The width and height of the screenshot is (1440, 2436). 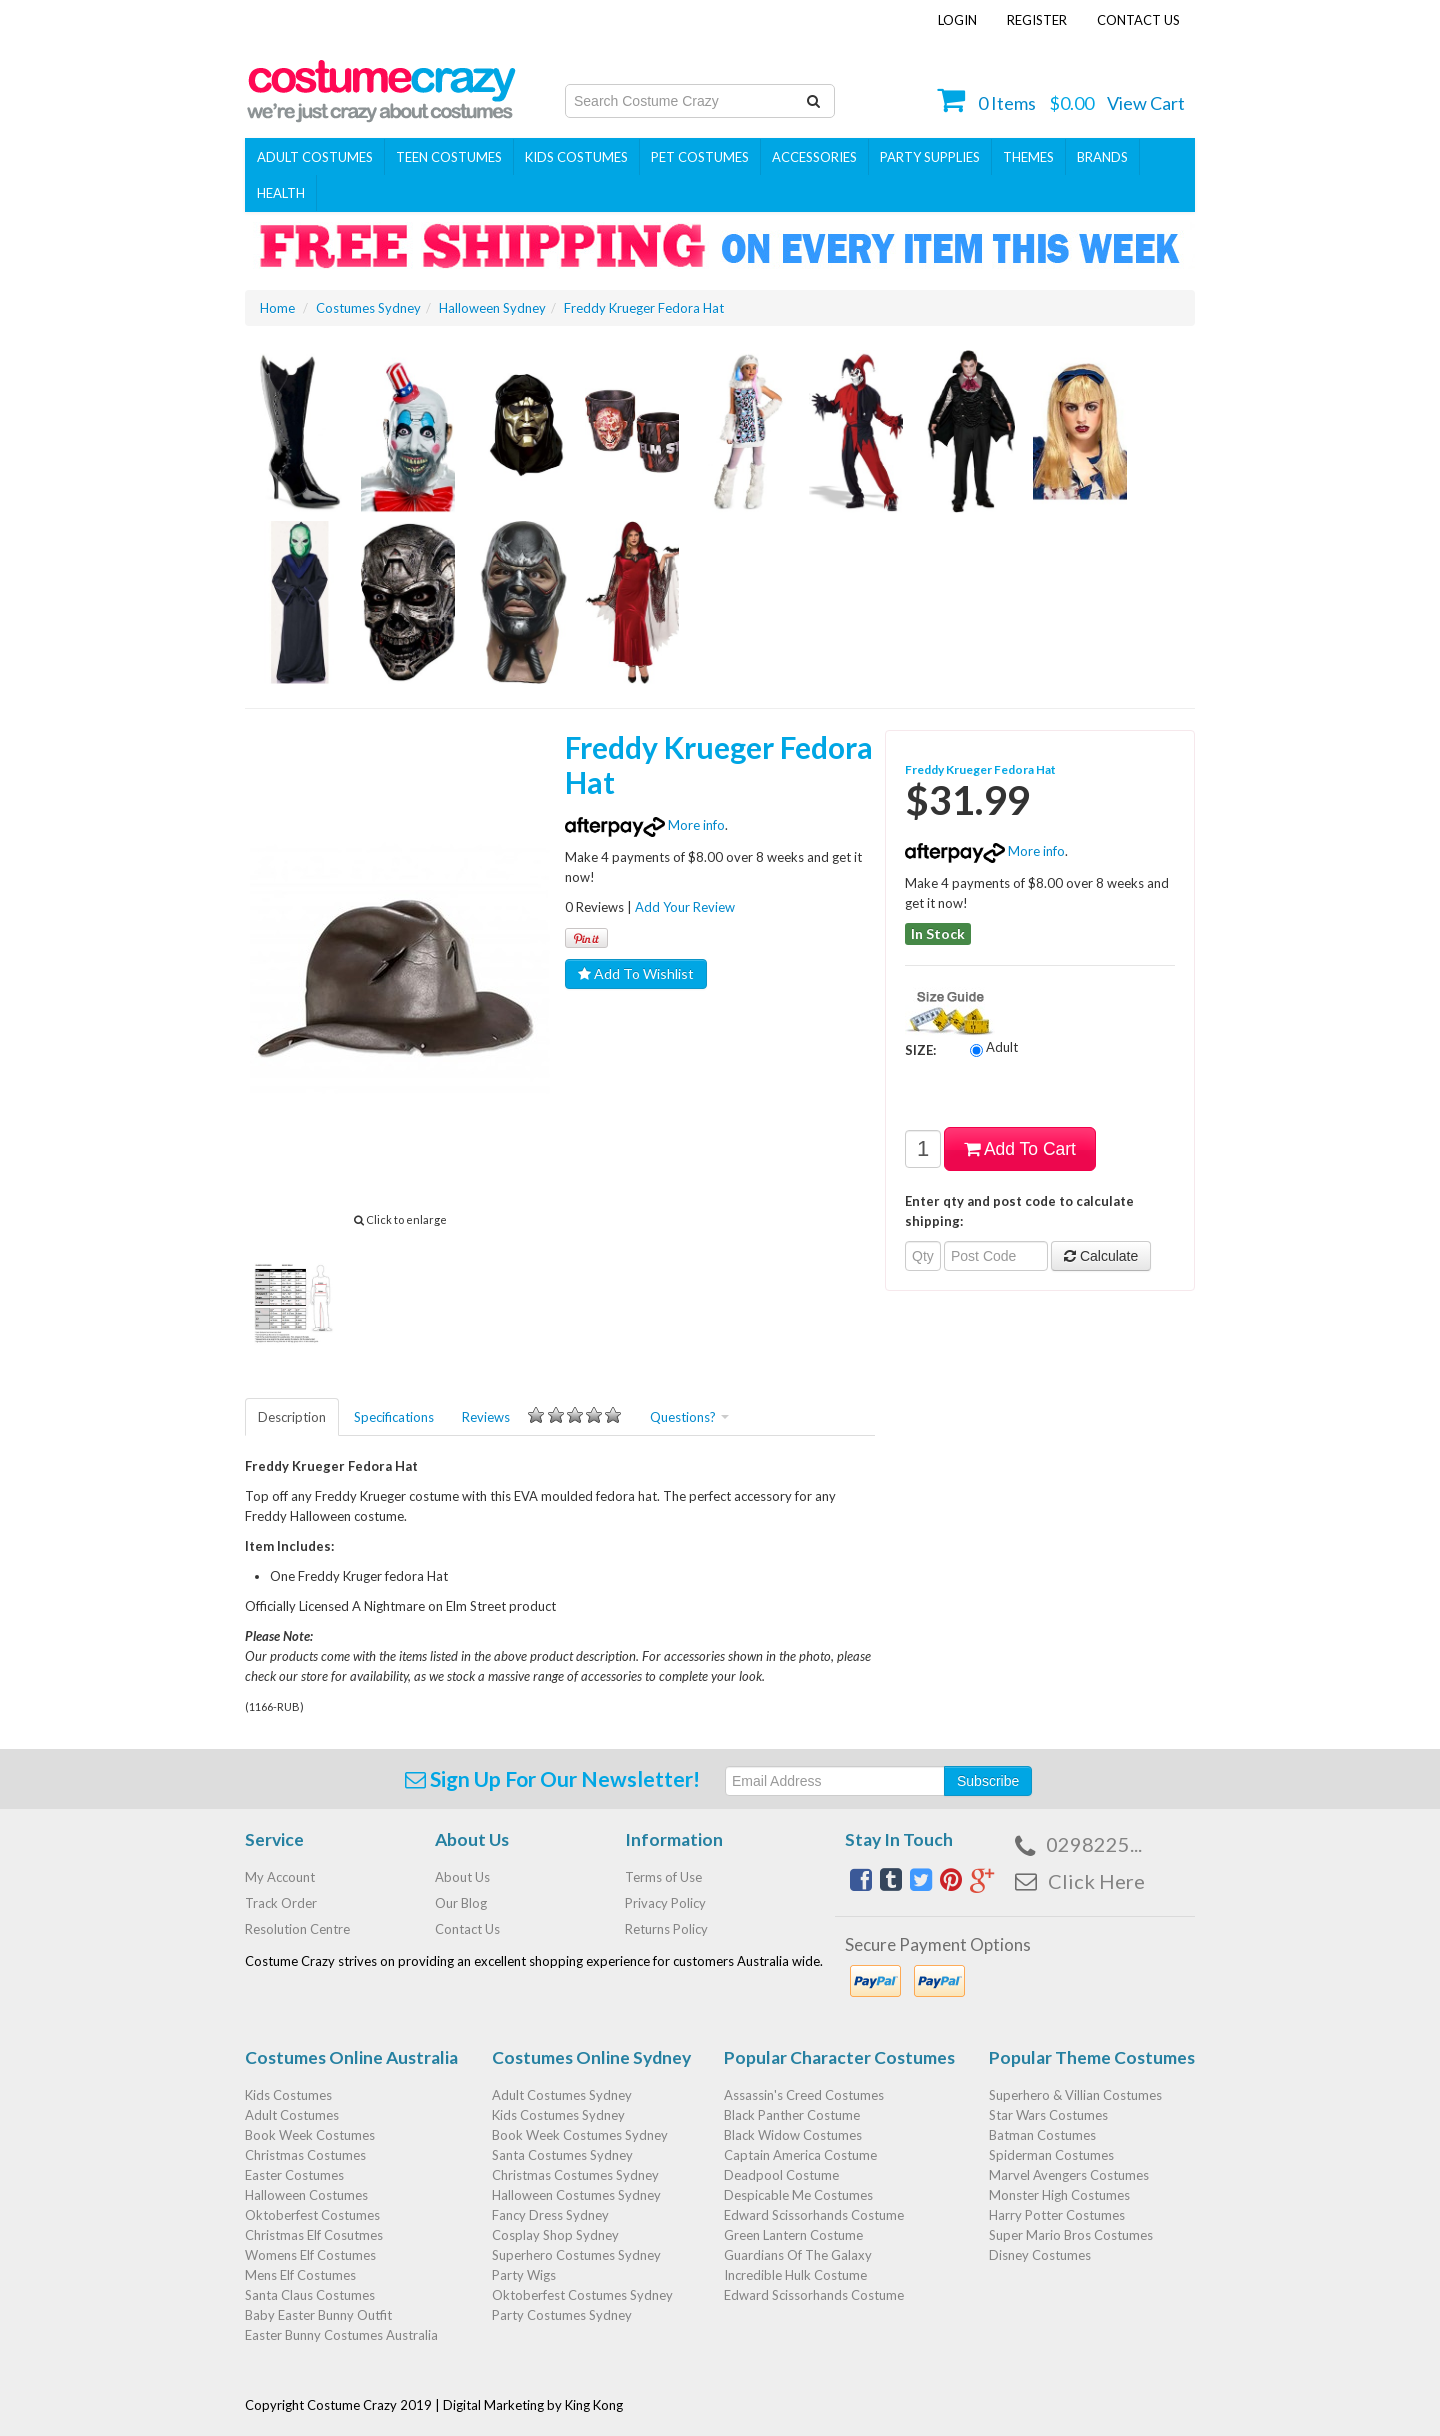 What do you see at coordinates (1007, 103) in the screenshot?
I see `Items` at bounding box center [1007, 103].